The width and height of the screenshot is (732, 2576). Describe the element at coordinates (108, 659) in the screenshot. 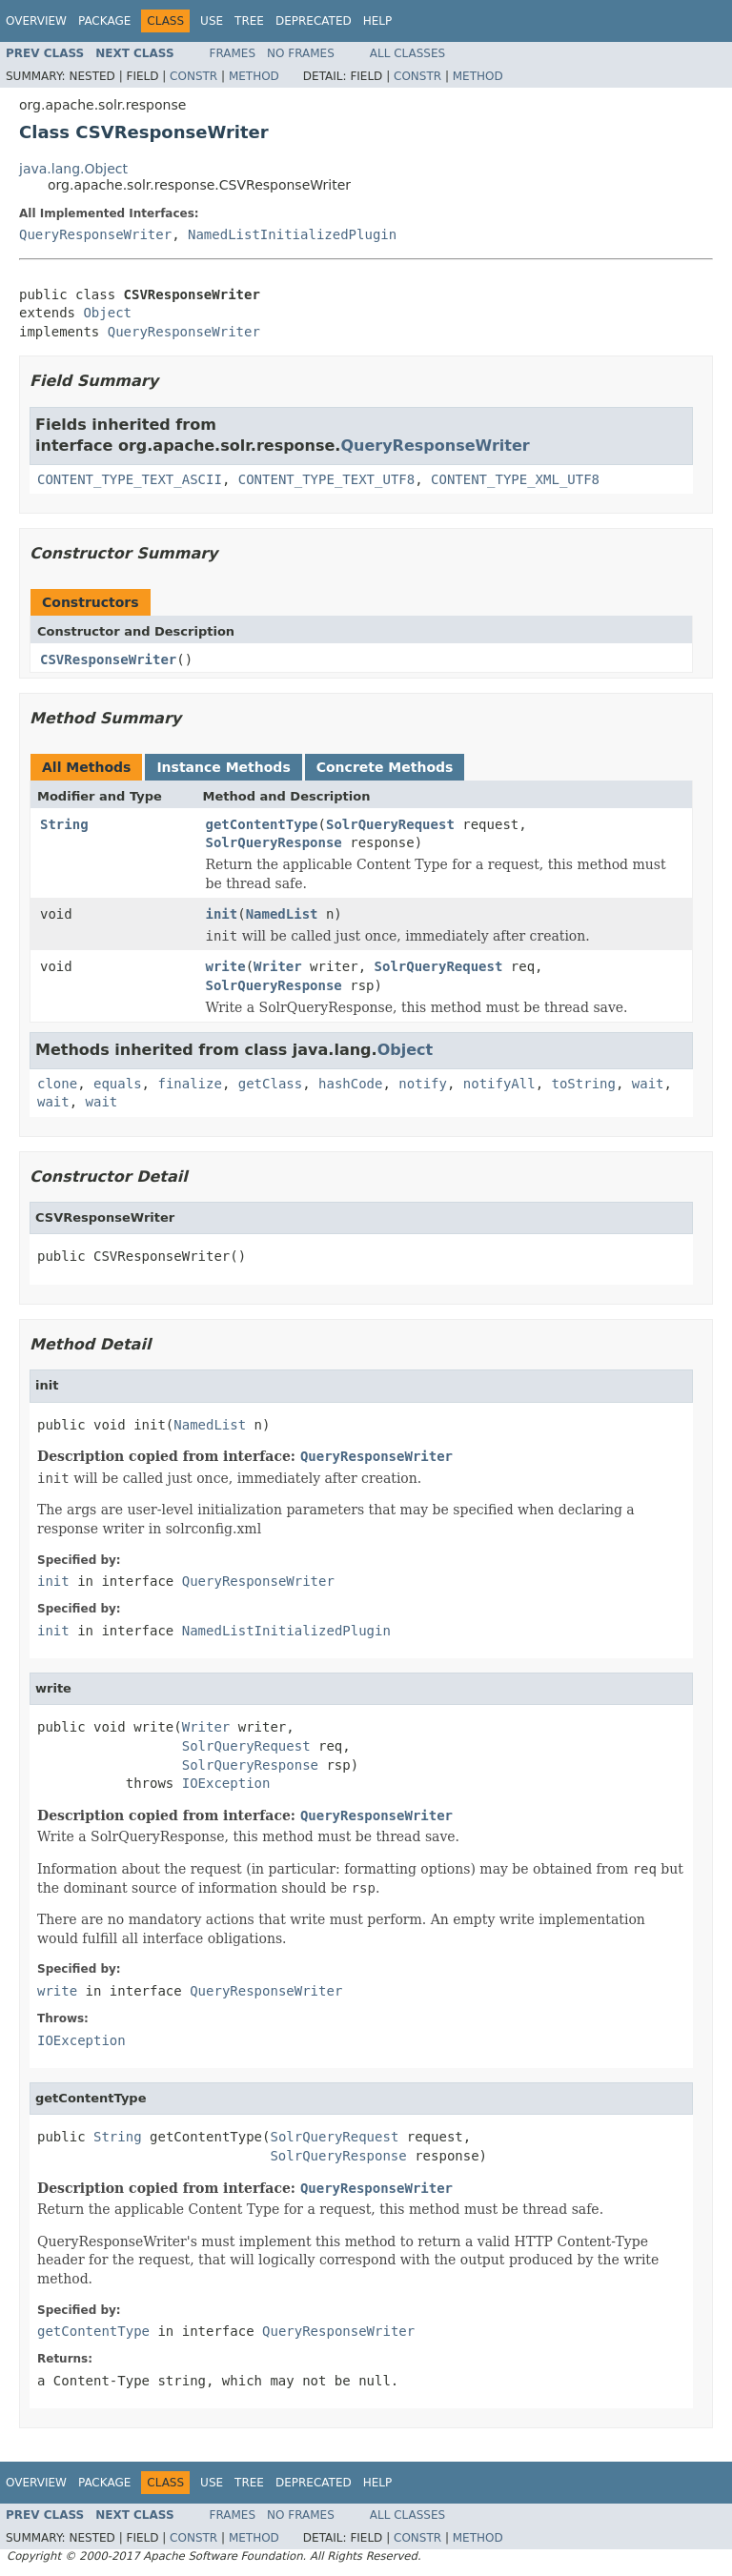

I see `CSVResponseWriter` at that location.